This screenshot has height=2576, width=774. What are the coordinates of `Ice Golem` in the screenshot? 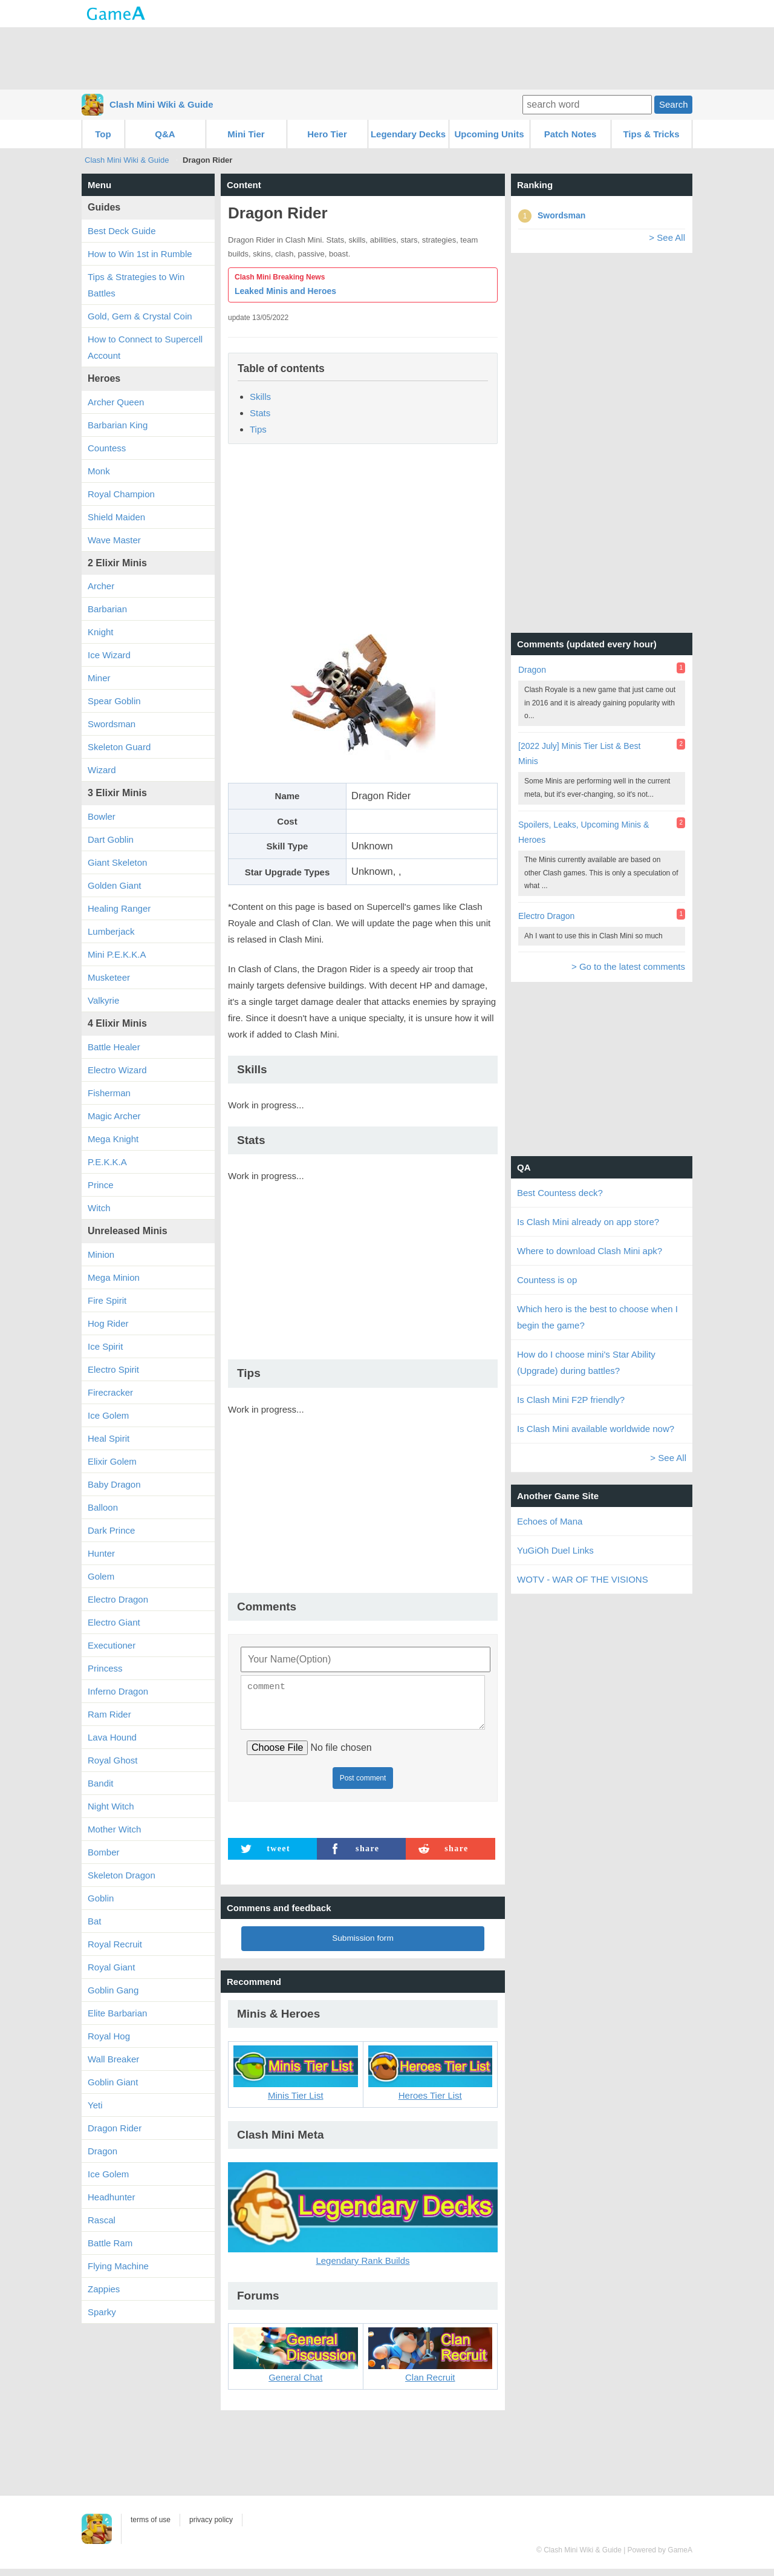 It's located at (108, 1415).